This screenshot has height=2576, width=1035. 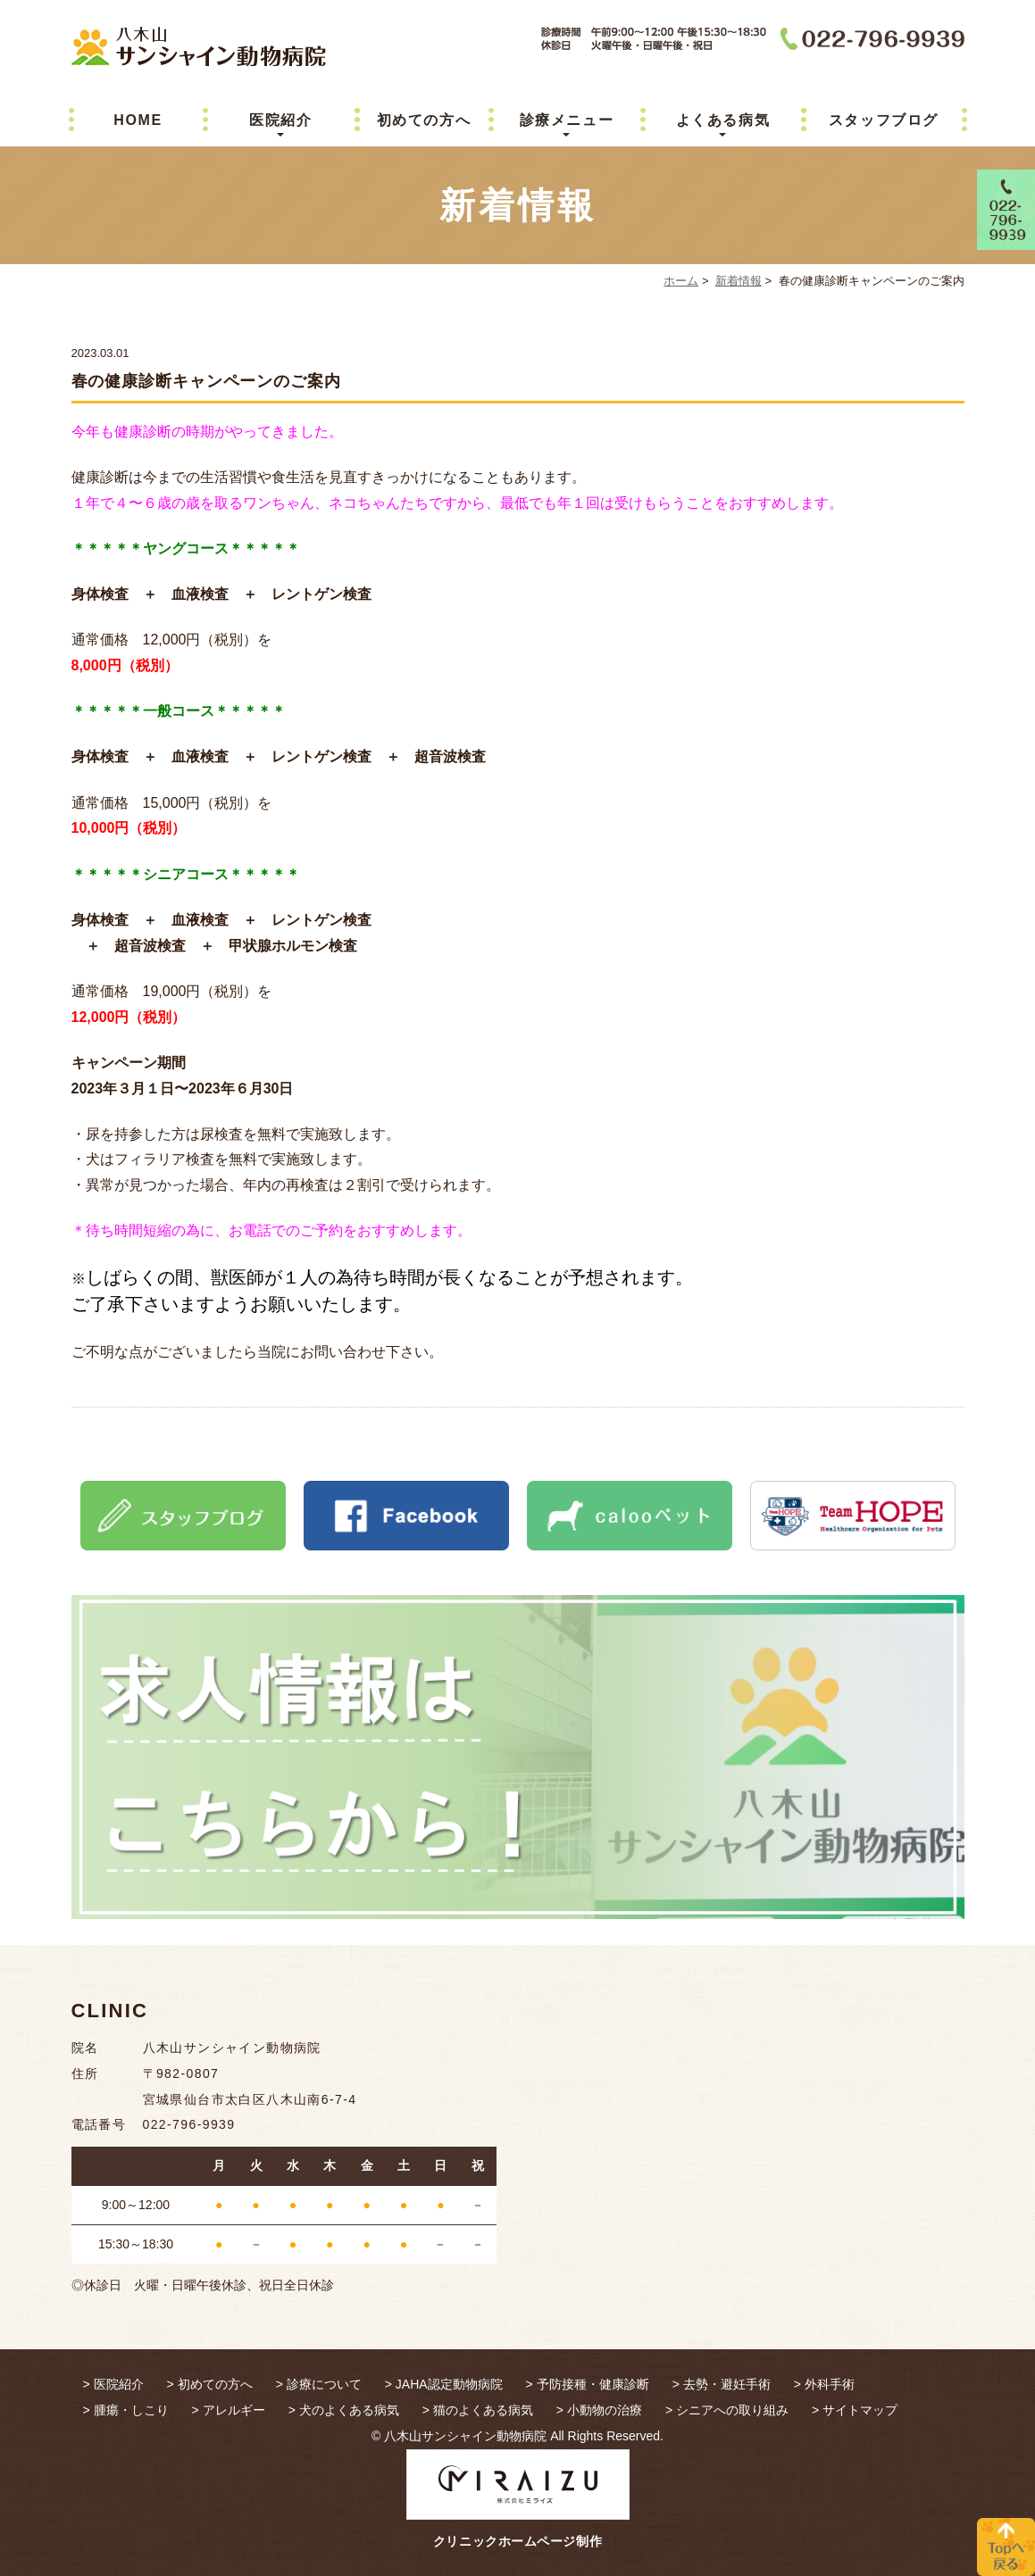 What do you see at coordinates (567, 120) in the screenshot?
I see `診療メニュー` at bounding box center [567, 120].